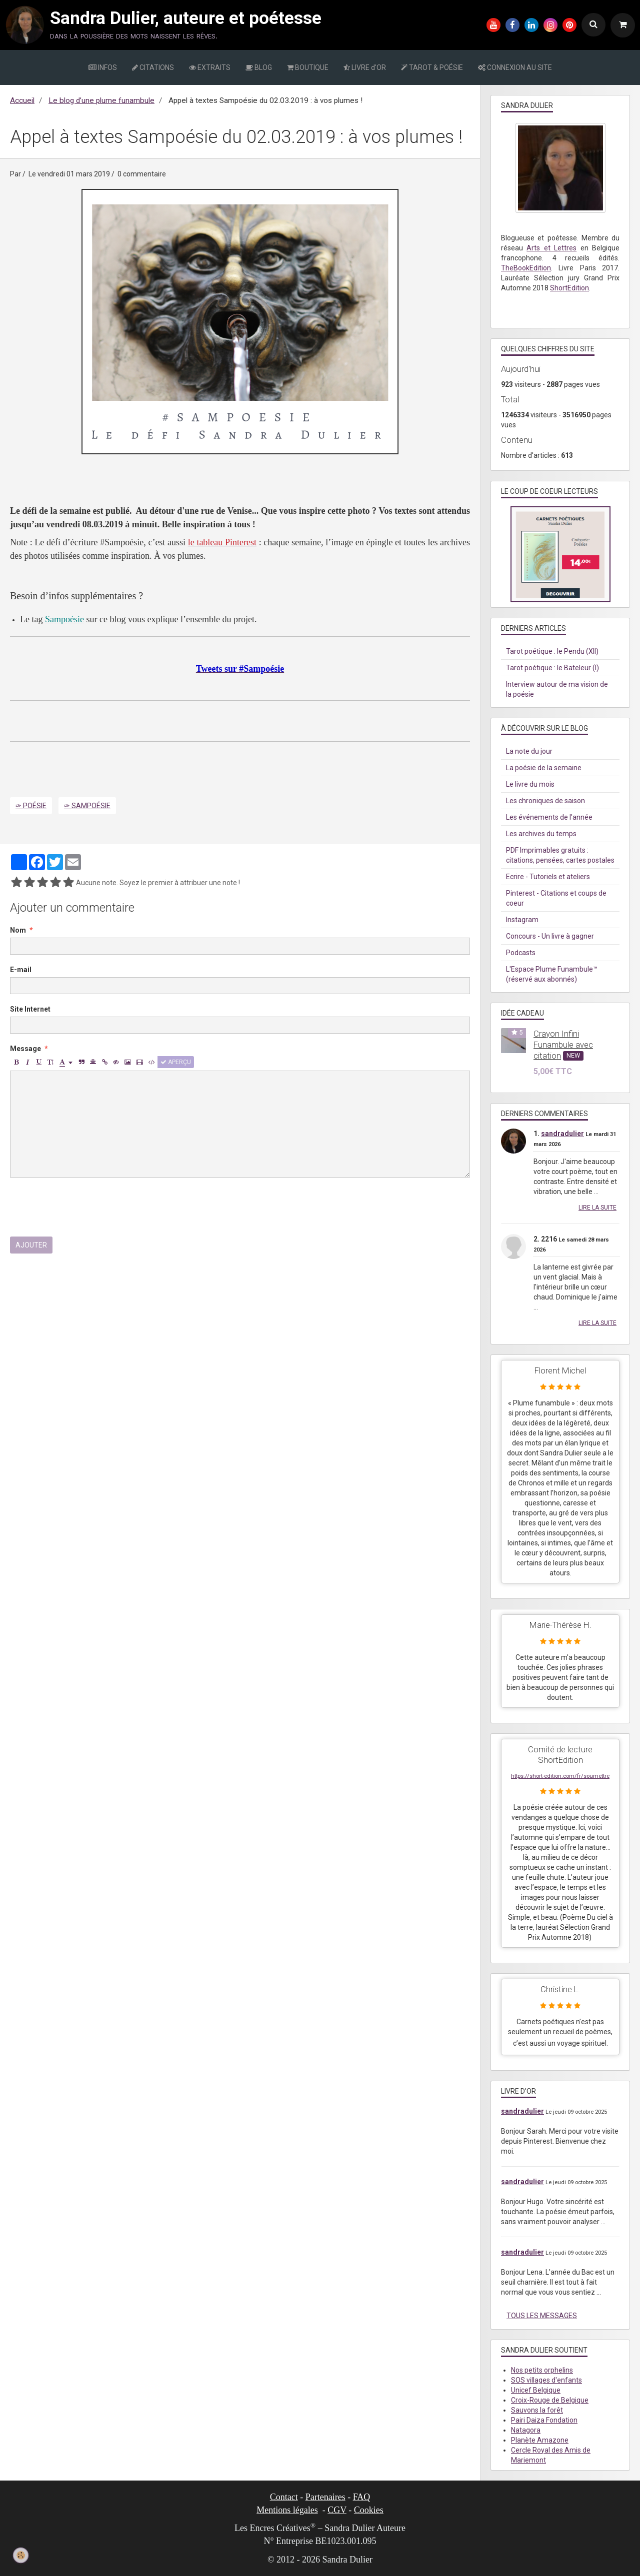 The height and width of the screenshot is (2576, 640). I want to click on Pairi Daiza Fondation, so click(544, 2420).